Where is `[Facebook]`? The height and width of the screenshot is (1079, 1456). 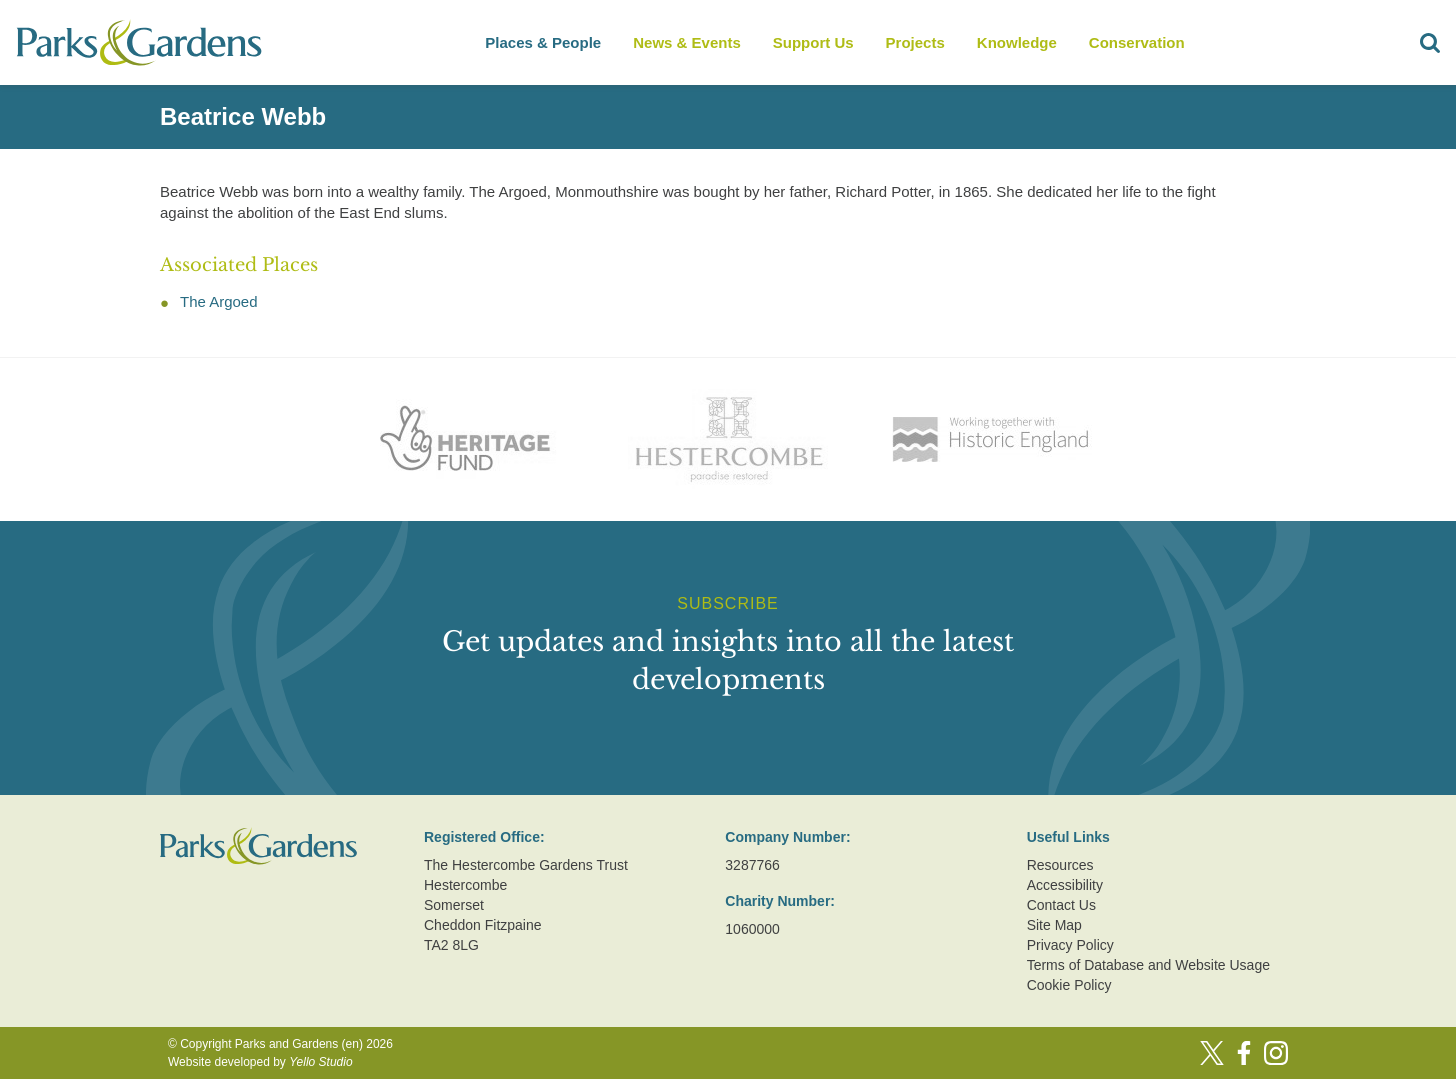
[Facebook] is located at coordinates (1244, 1053).